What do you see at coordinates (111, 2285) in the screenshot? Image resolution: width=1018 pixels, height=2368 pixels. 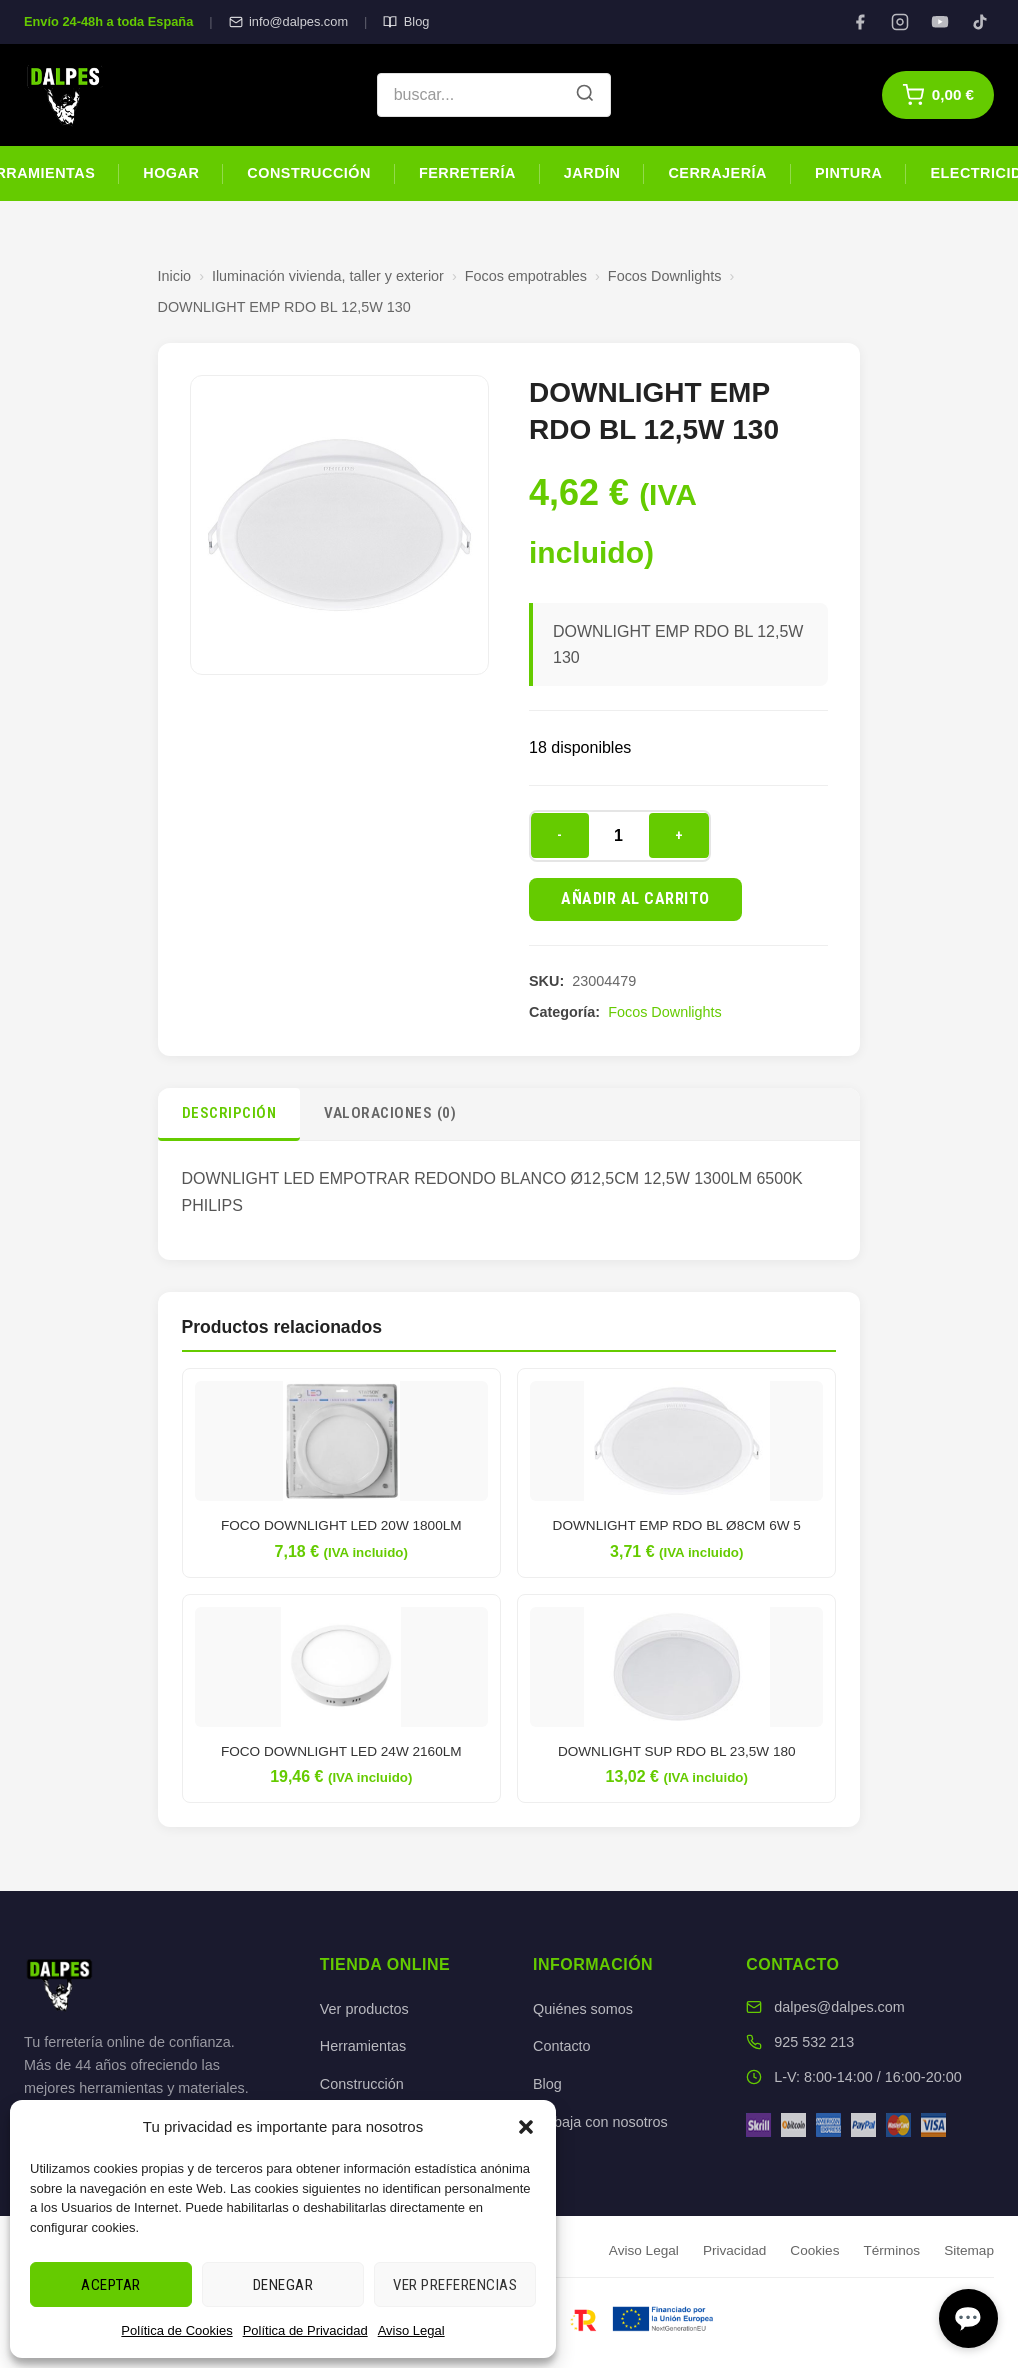 I see `Aceptar` at bounding box center [111, 2285].